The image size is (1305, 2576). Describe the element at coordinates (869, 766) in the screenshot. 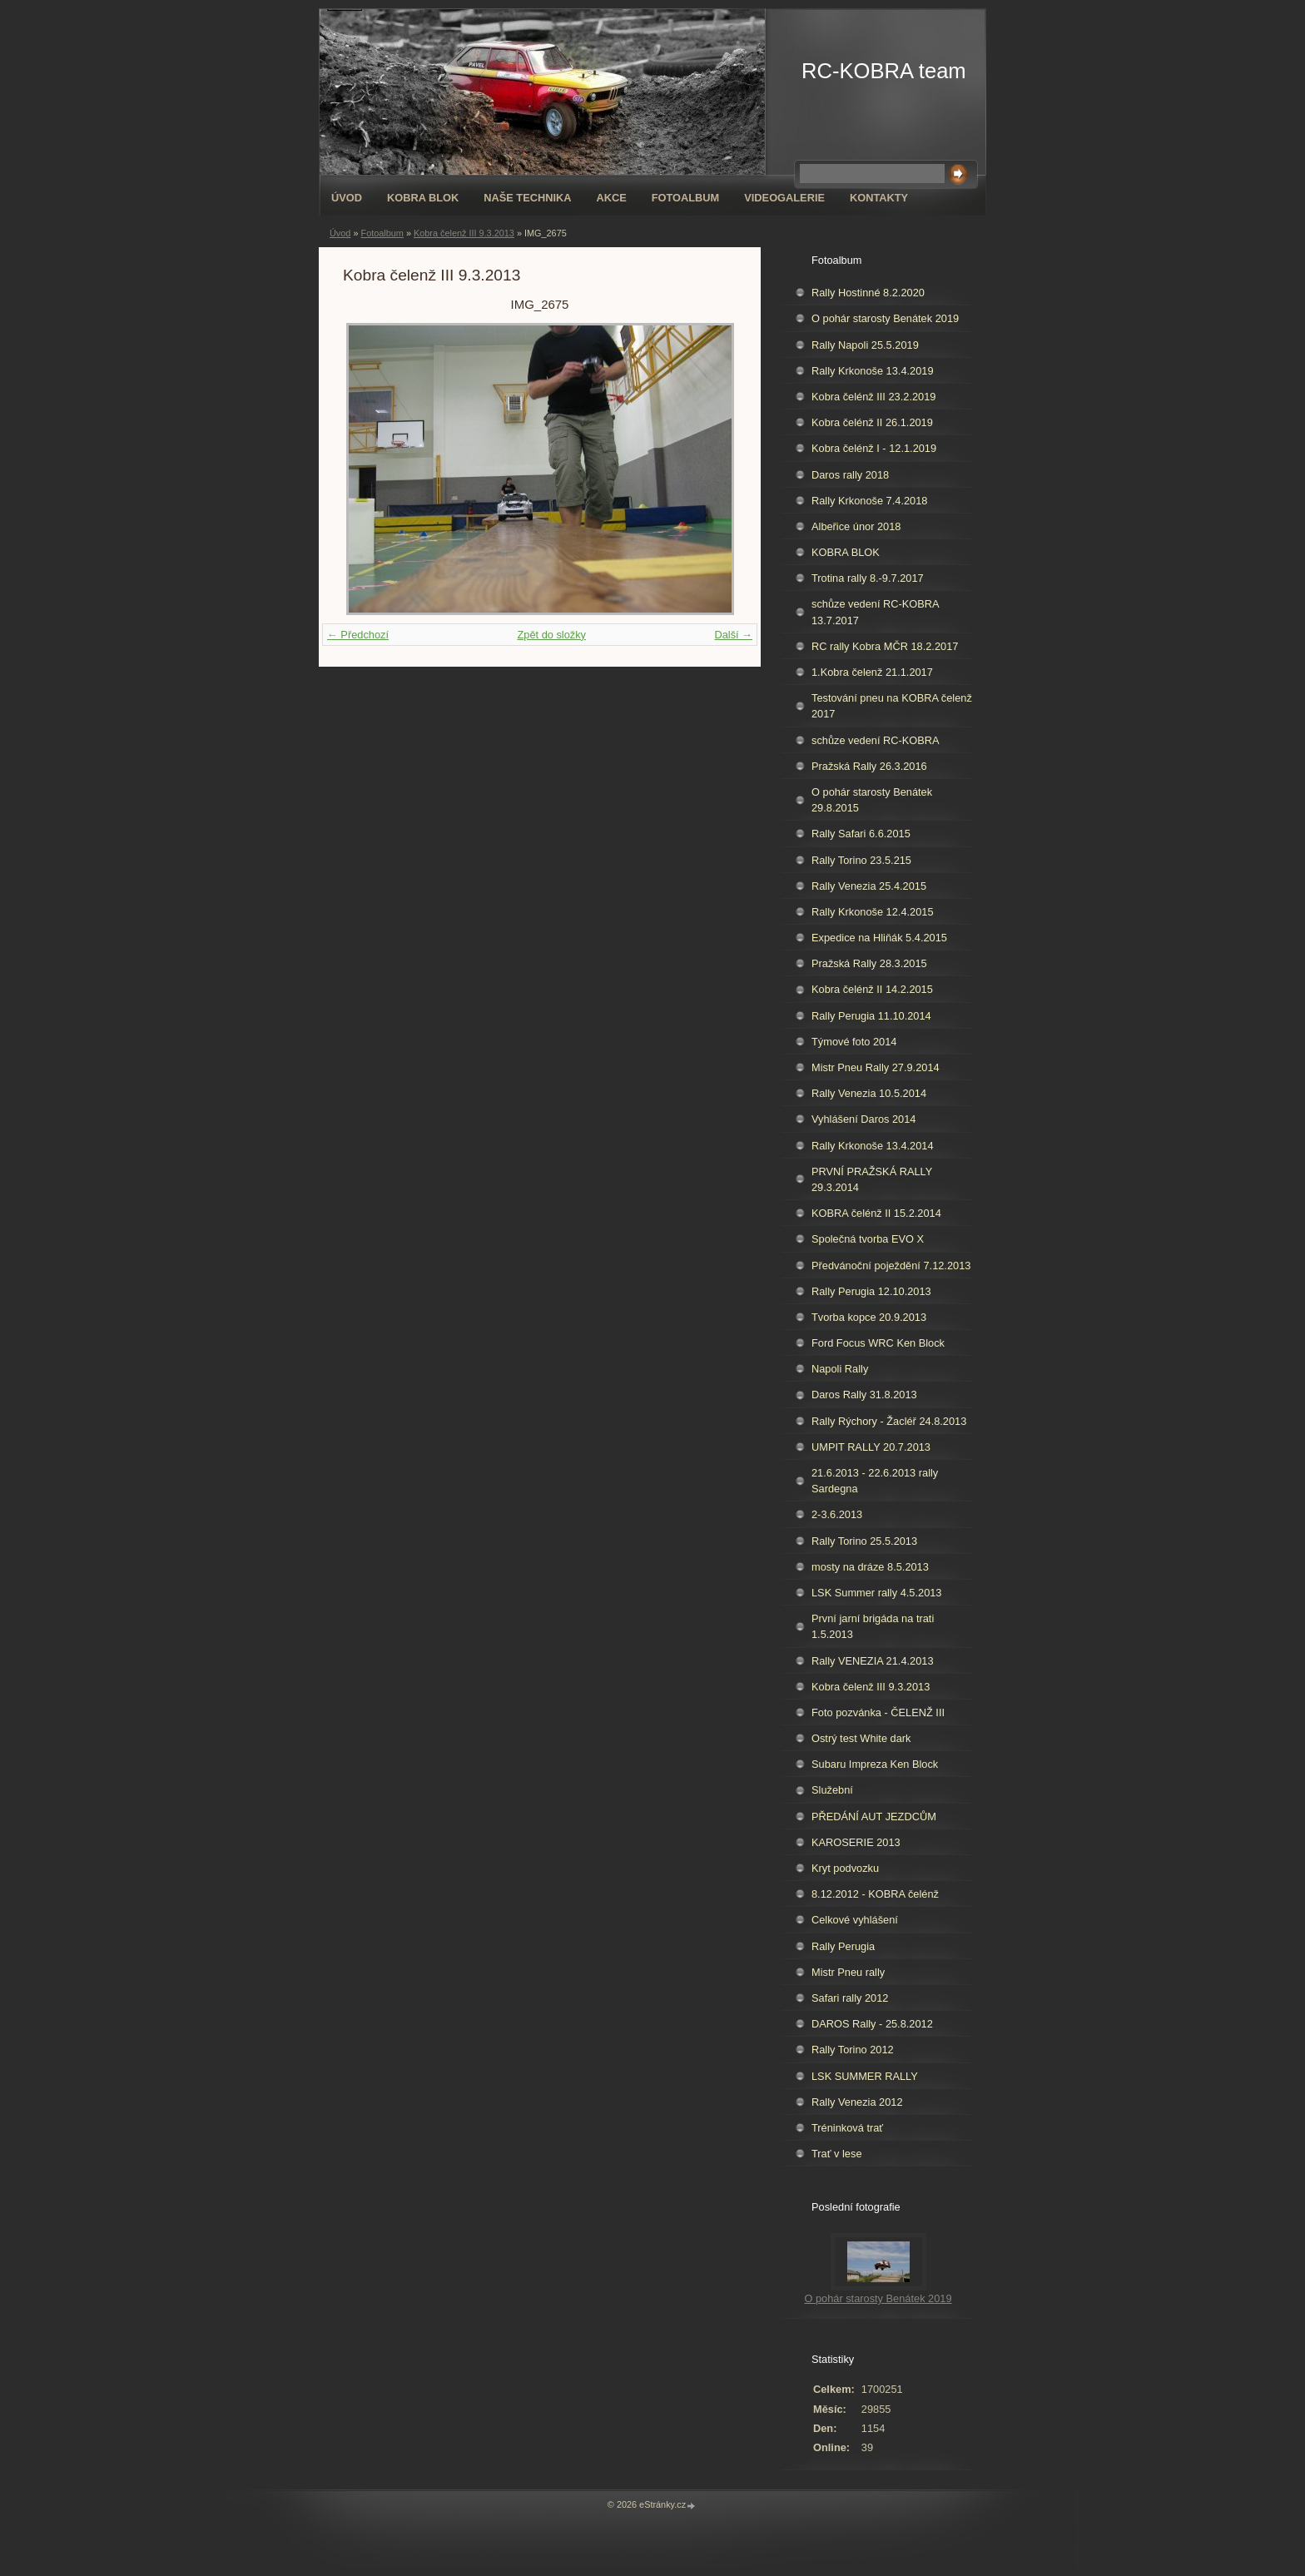

I see `Pražská Rally 26.3.2016` at that location.